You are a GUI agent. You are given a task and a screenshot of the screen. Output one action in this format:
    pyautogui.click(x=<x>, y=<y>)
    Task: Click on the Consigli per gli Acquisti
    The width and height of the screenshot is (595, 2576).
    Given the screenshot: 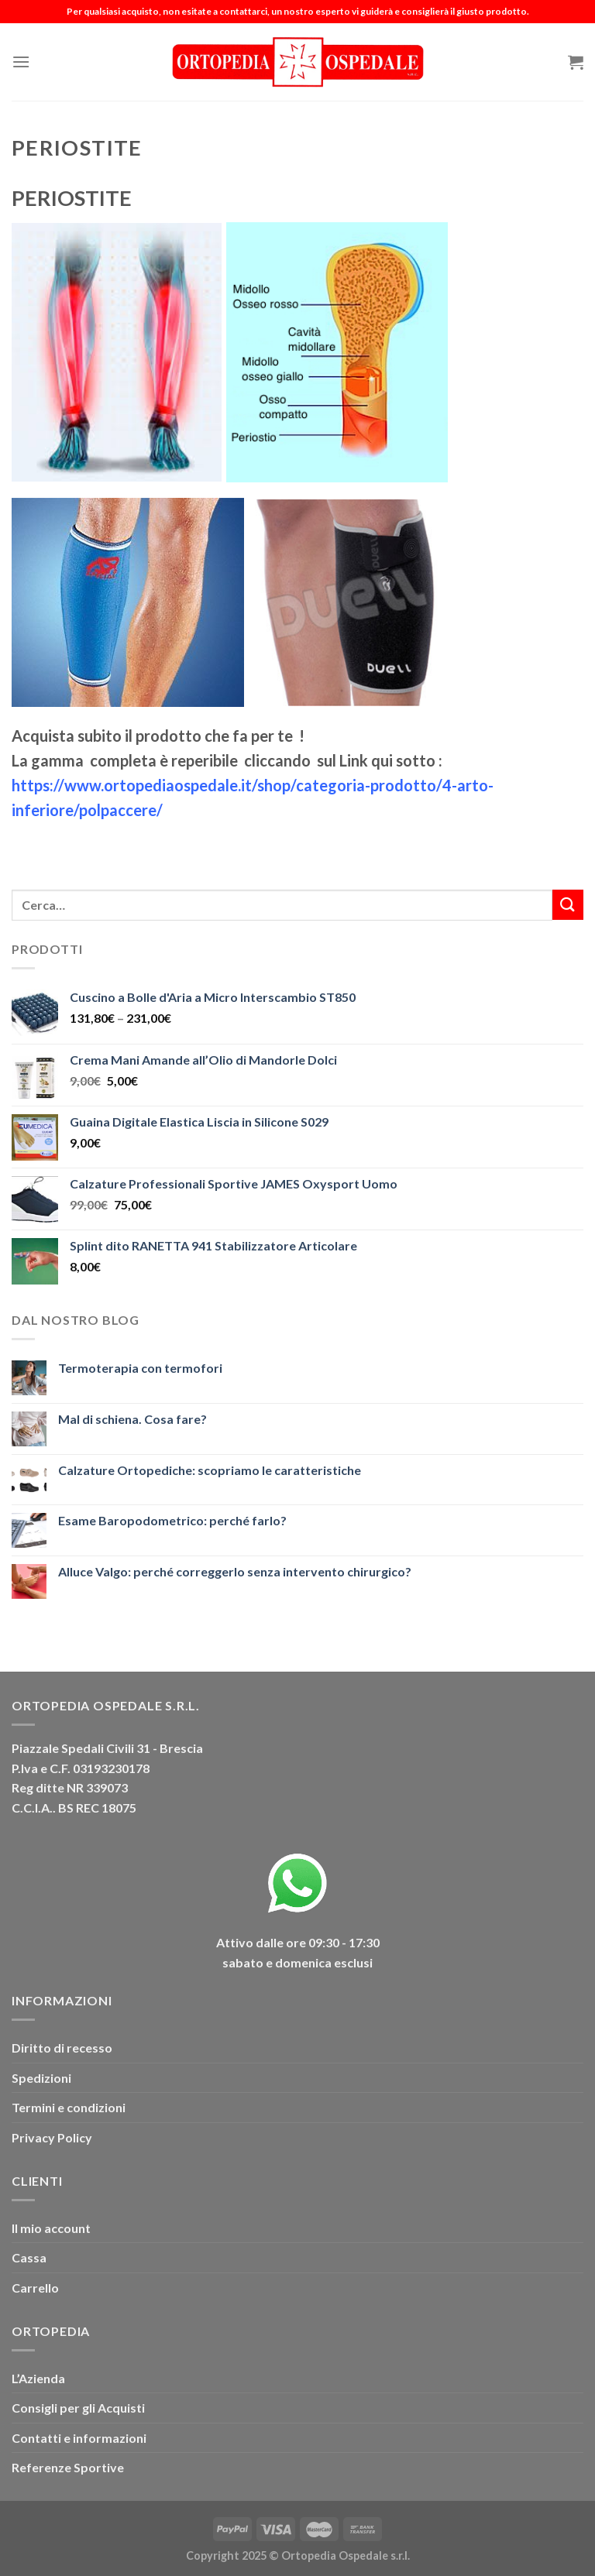 What is the action you would take?
    pyautogui.click(x=78, y=2407)
    